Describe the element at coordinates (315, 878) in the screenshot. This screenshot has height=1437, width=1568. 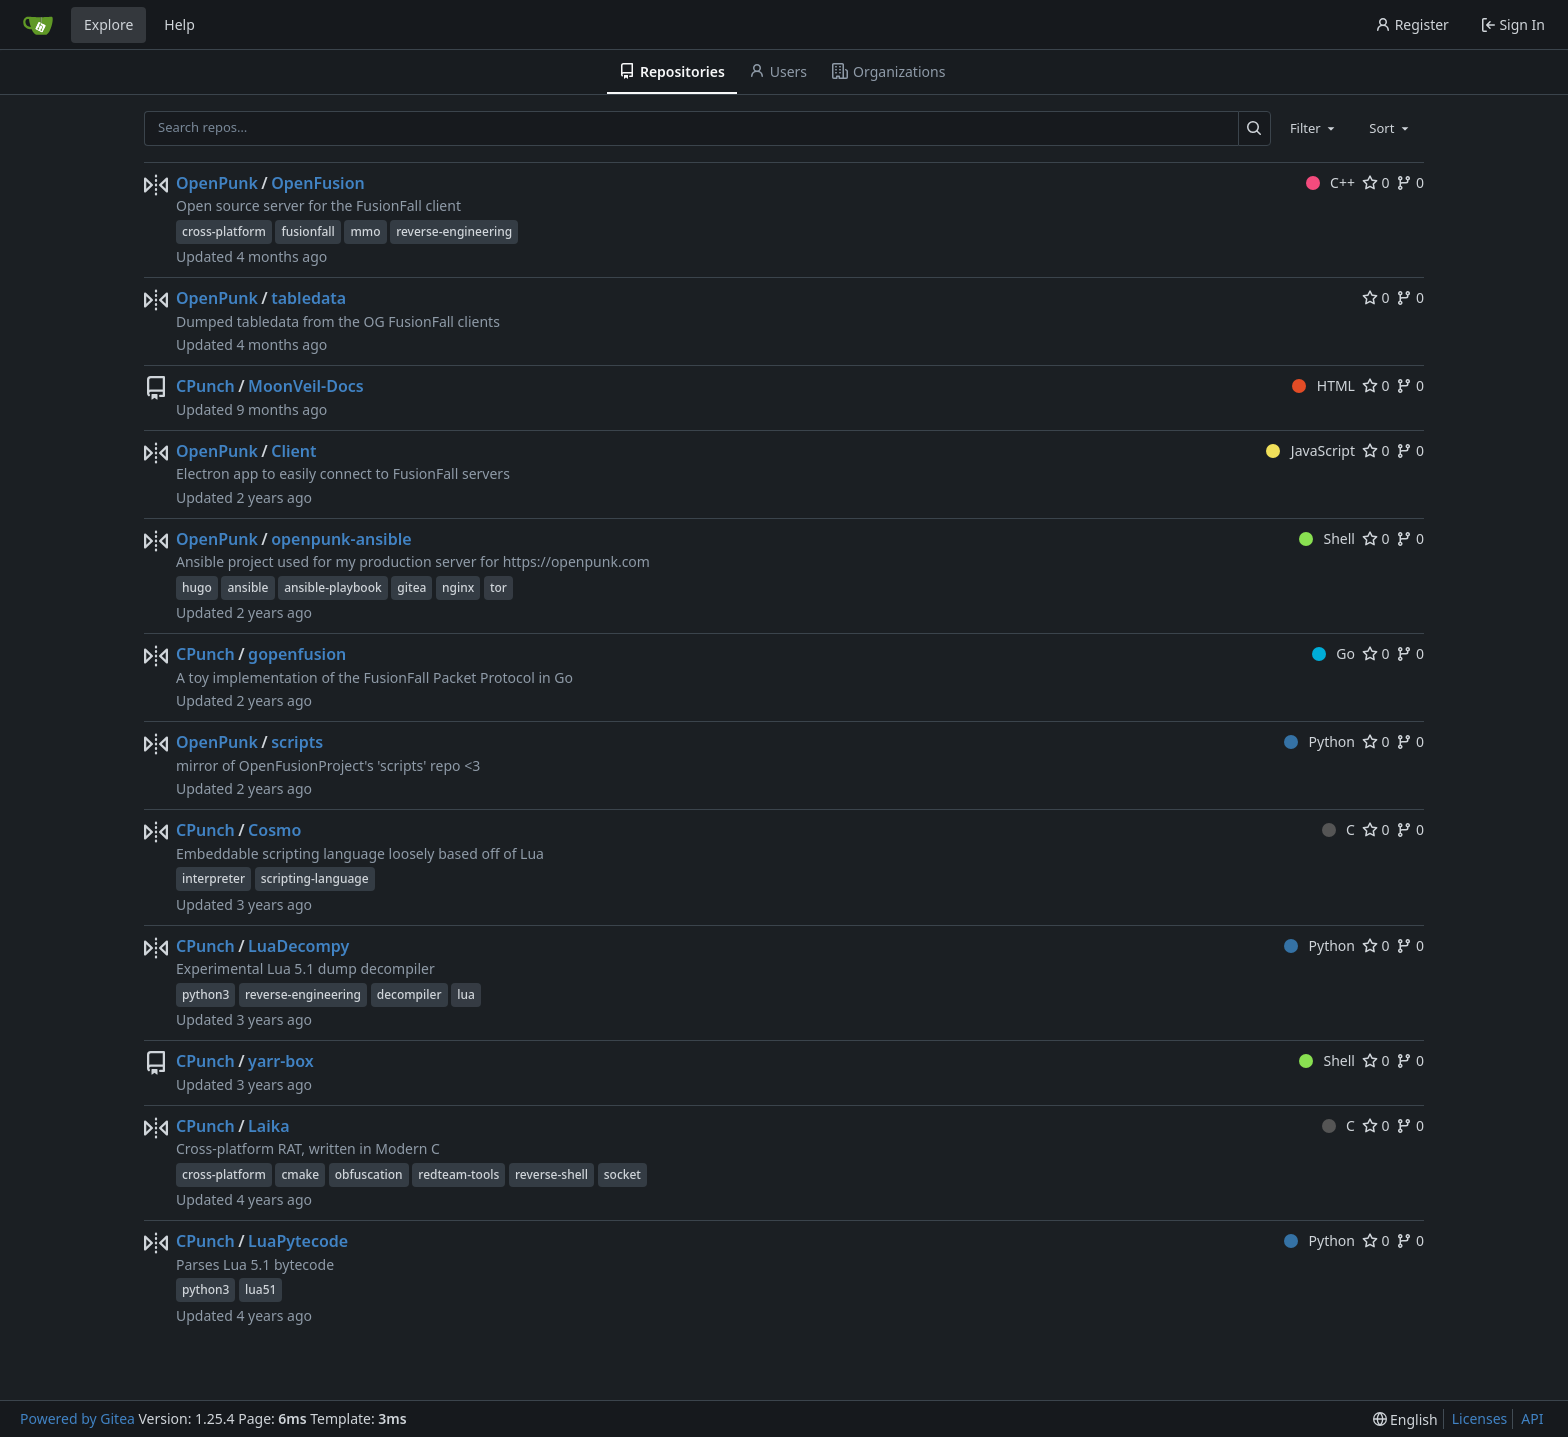
I see `scripting-language` at that location.